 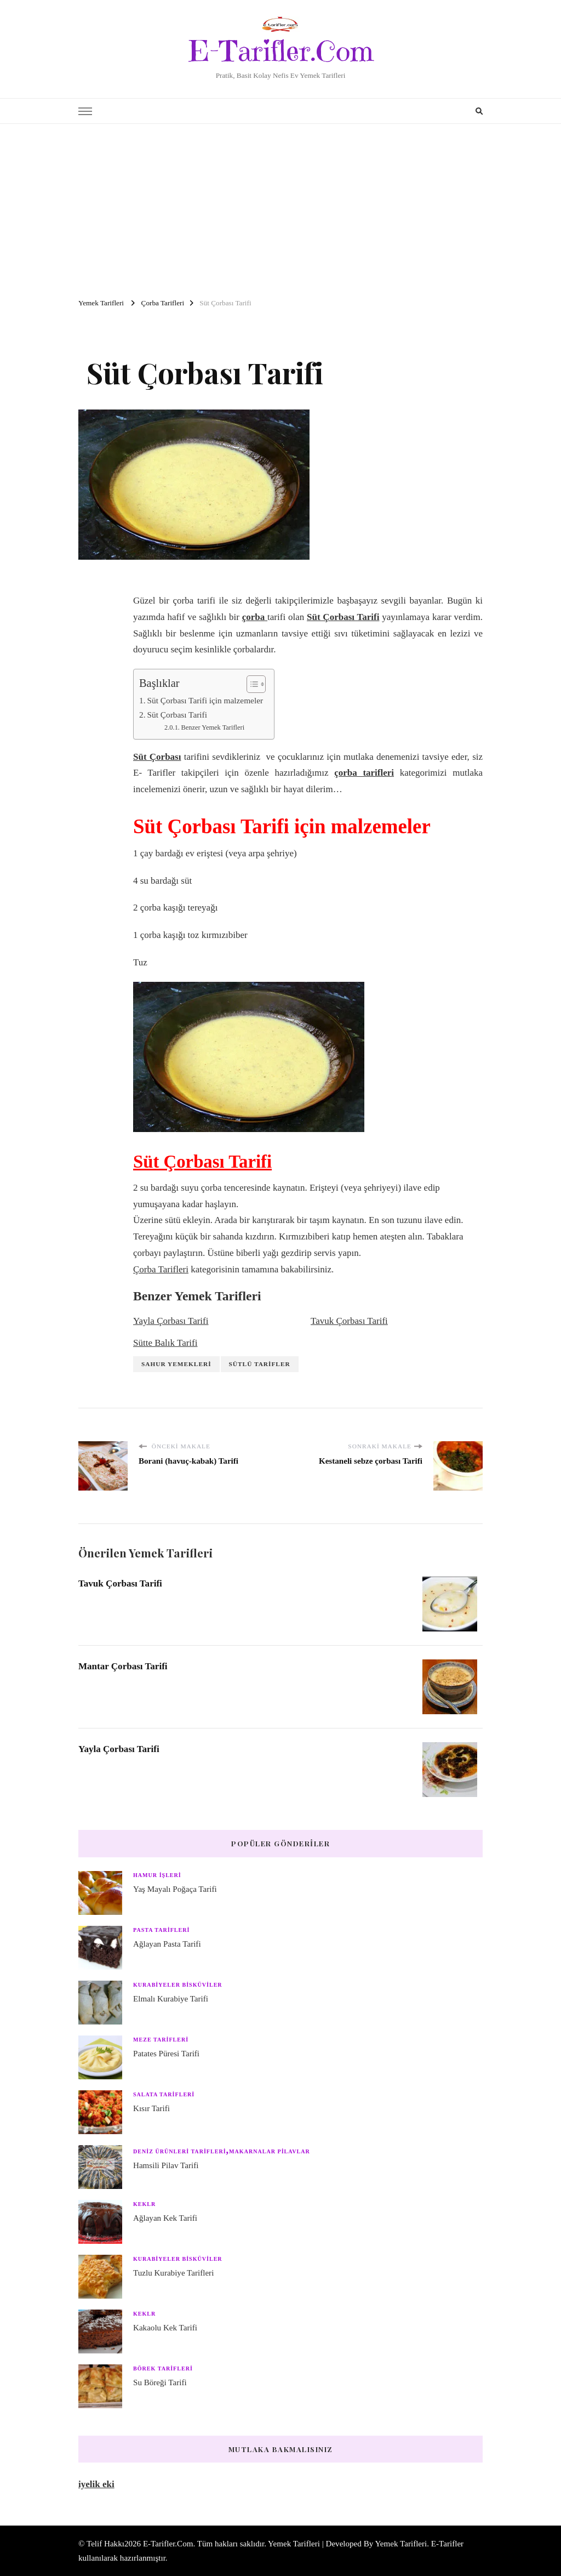 I want to click on Börek Tarifleri, so click(x=163, y=2368).